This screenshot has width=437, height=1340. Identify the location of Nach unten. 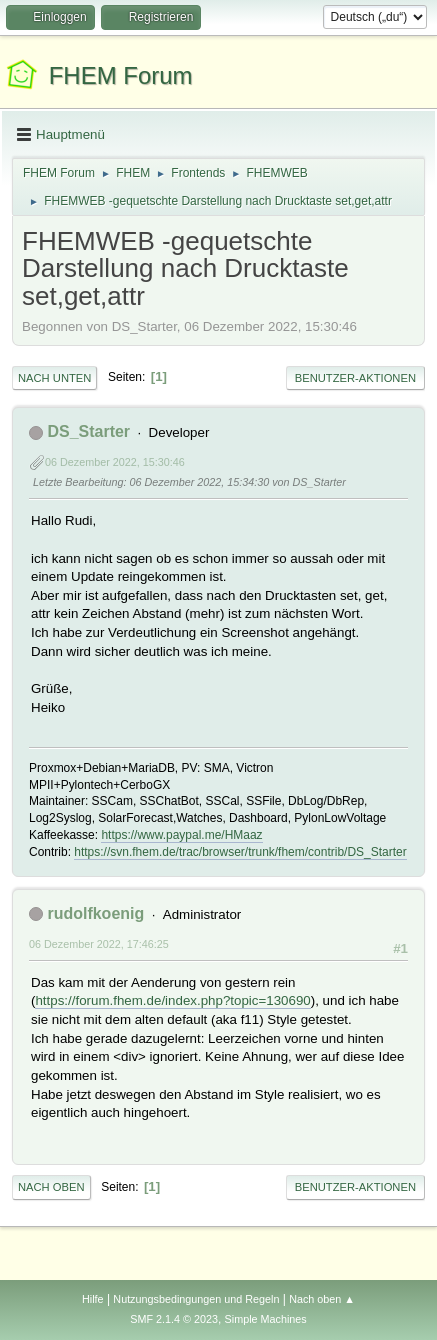
(54, 378).